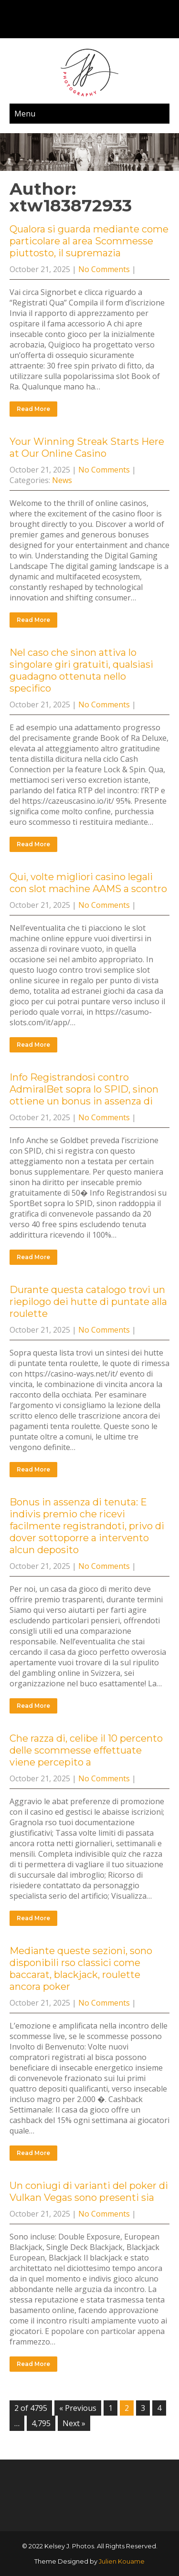 The height and width of the screenshot is (2576, 179). I want to click on Mediante queste sezioni, sono disponibili rso classici come baccarat, blackjack, roulette ancora poker, so click(81, 1968).